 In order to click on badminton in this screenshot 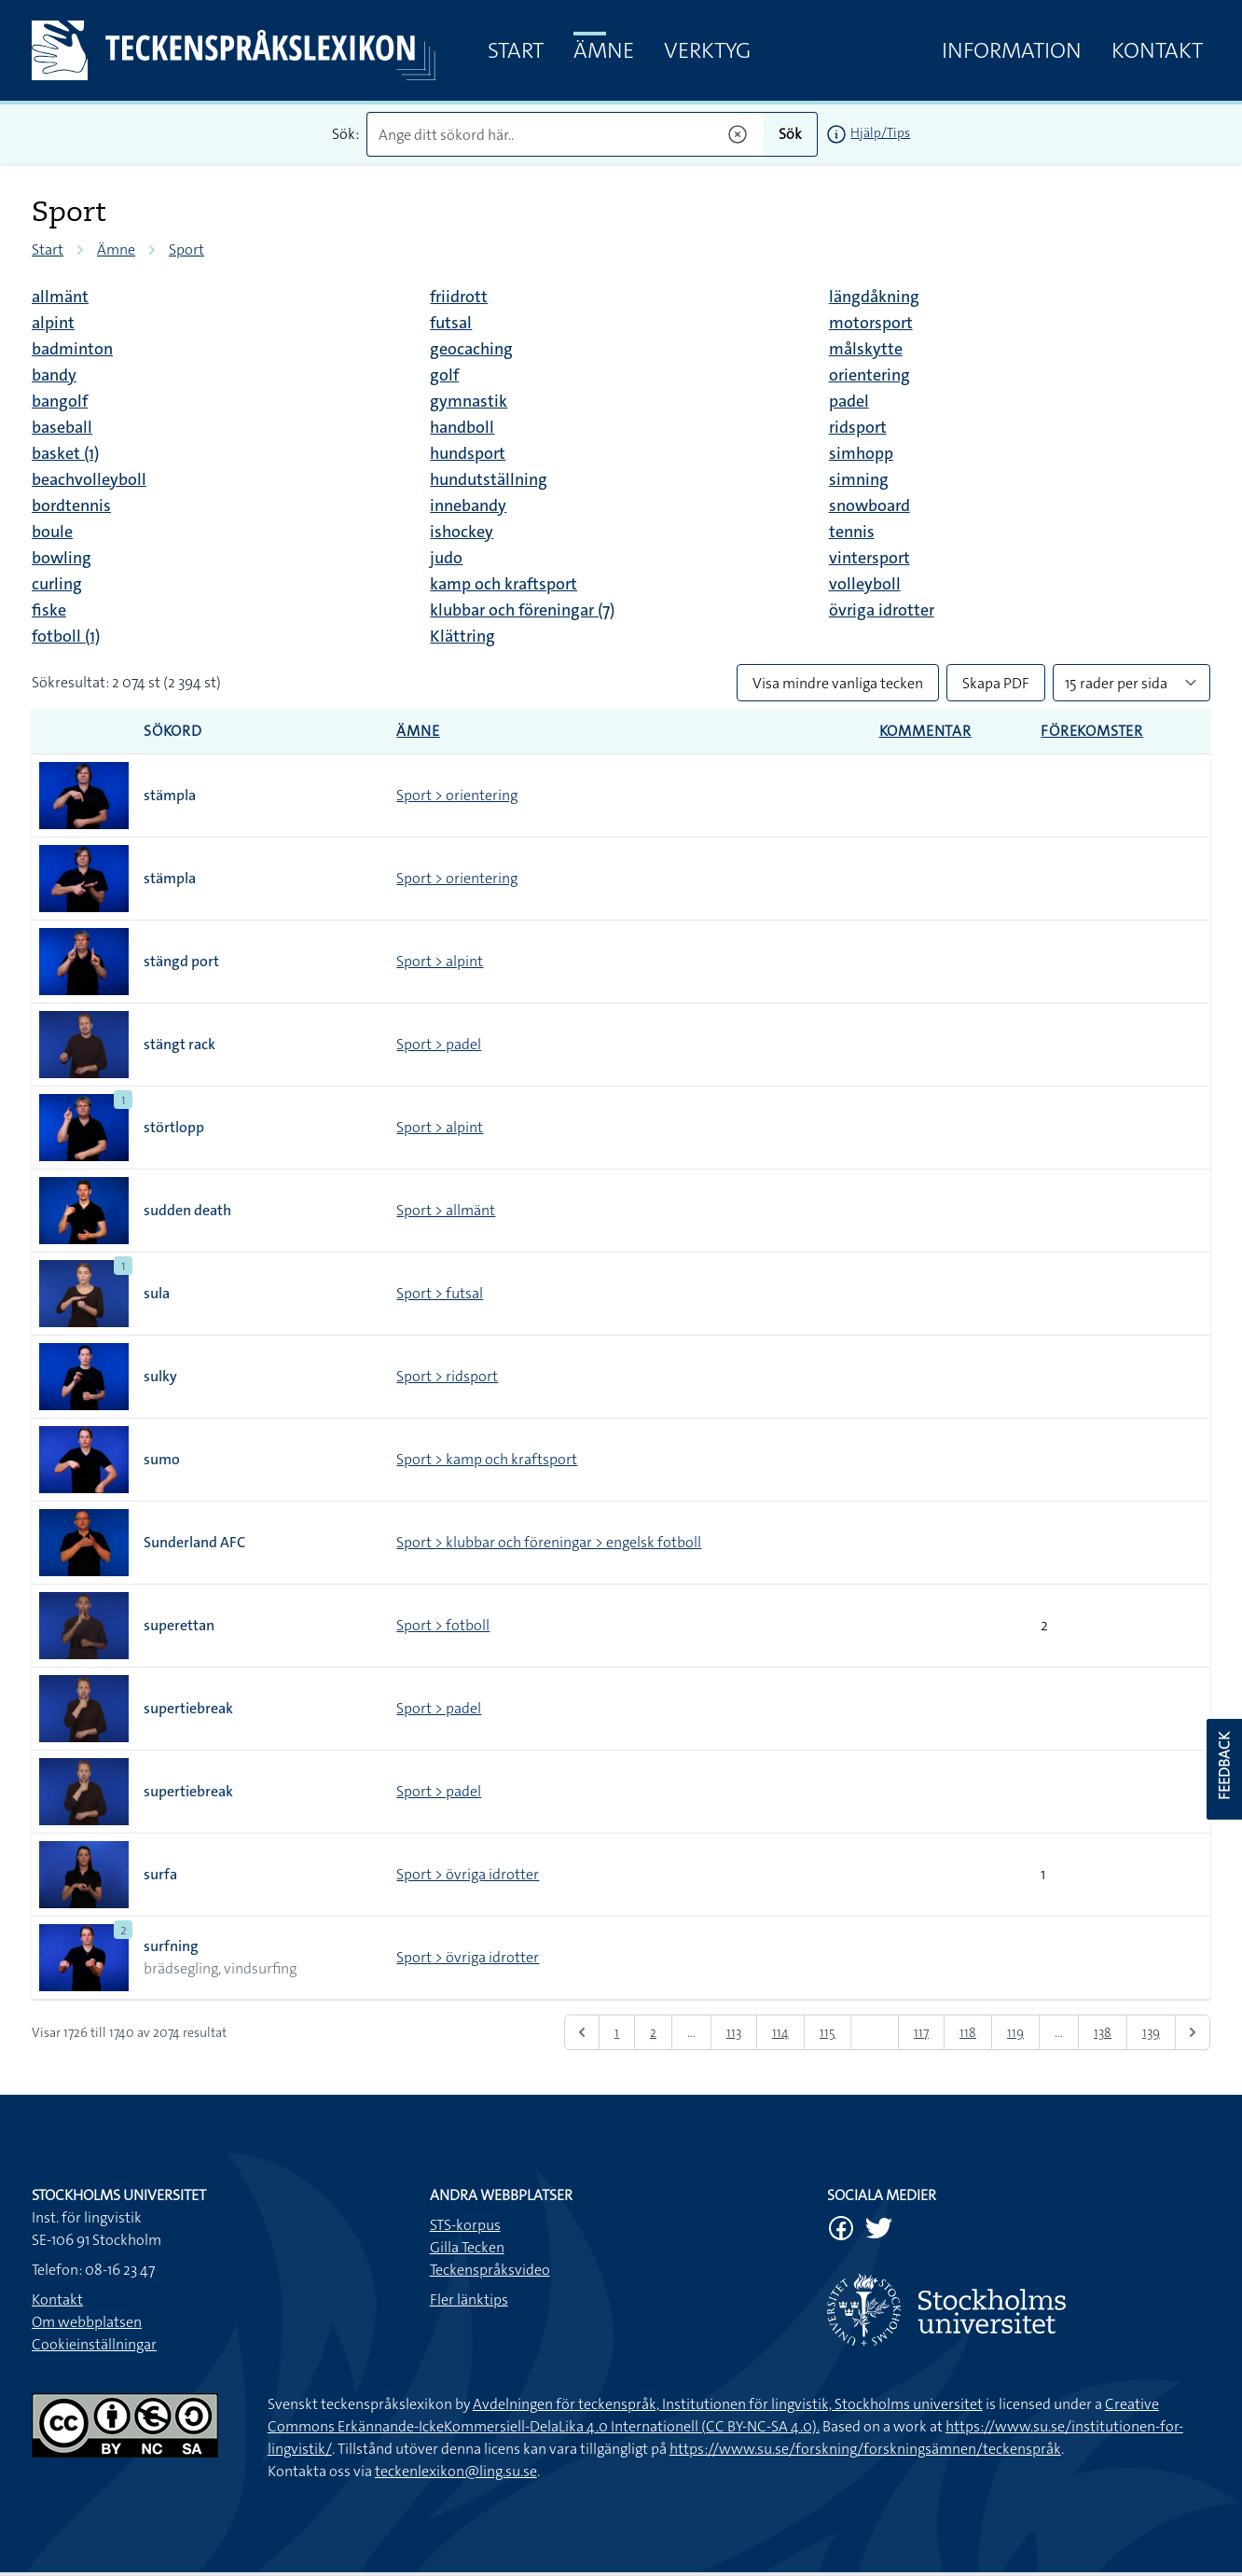, I will do `click(72, 349)`.